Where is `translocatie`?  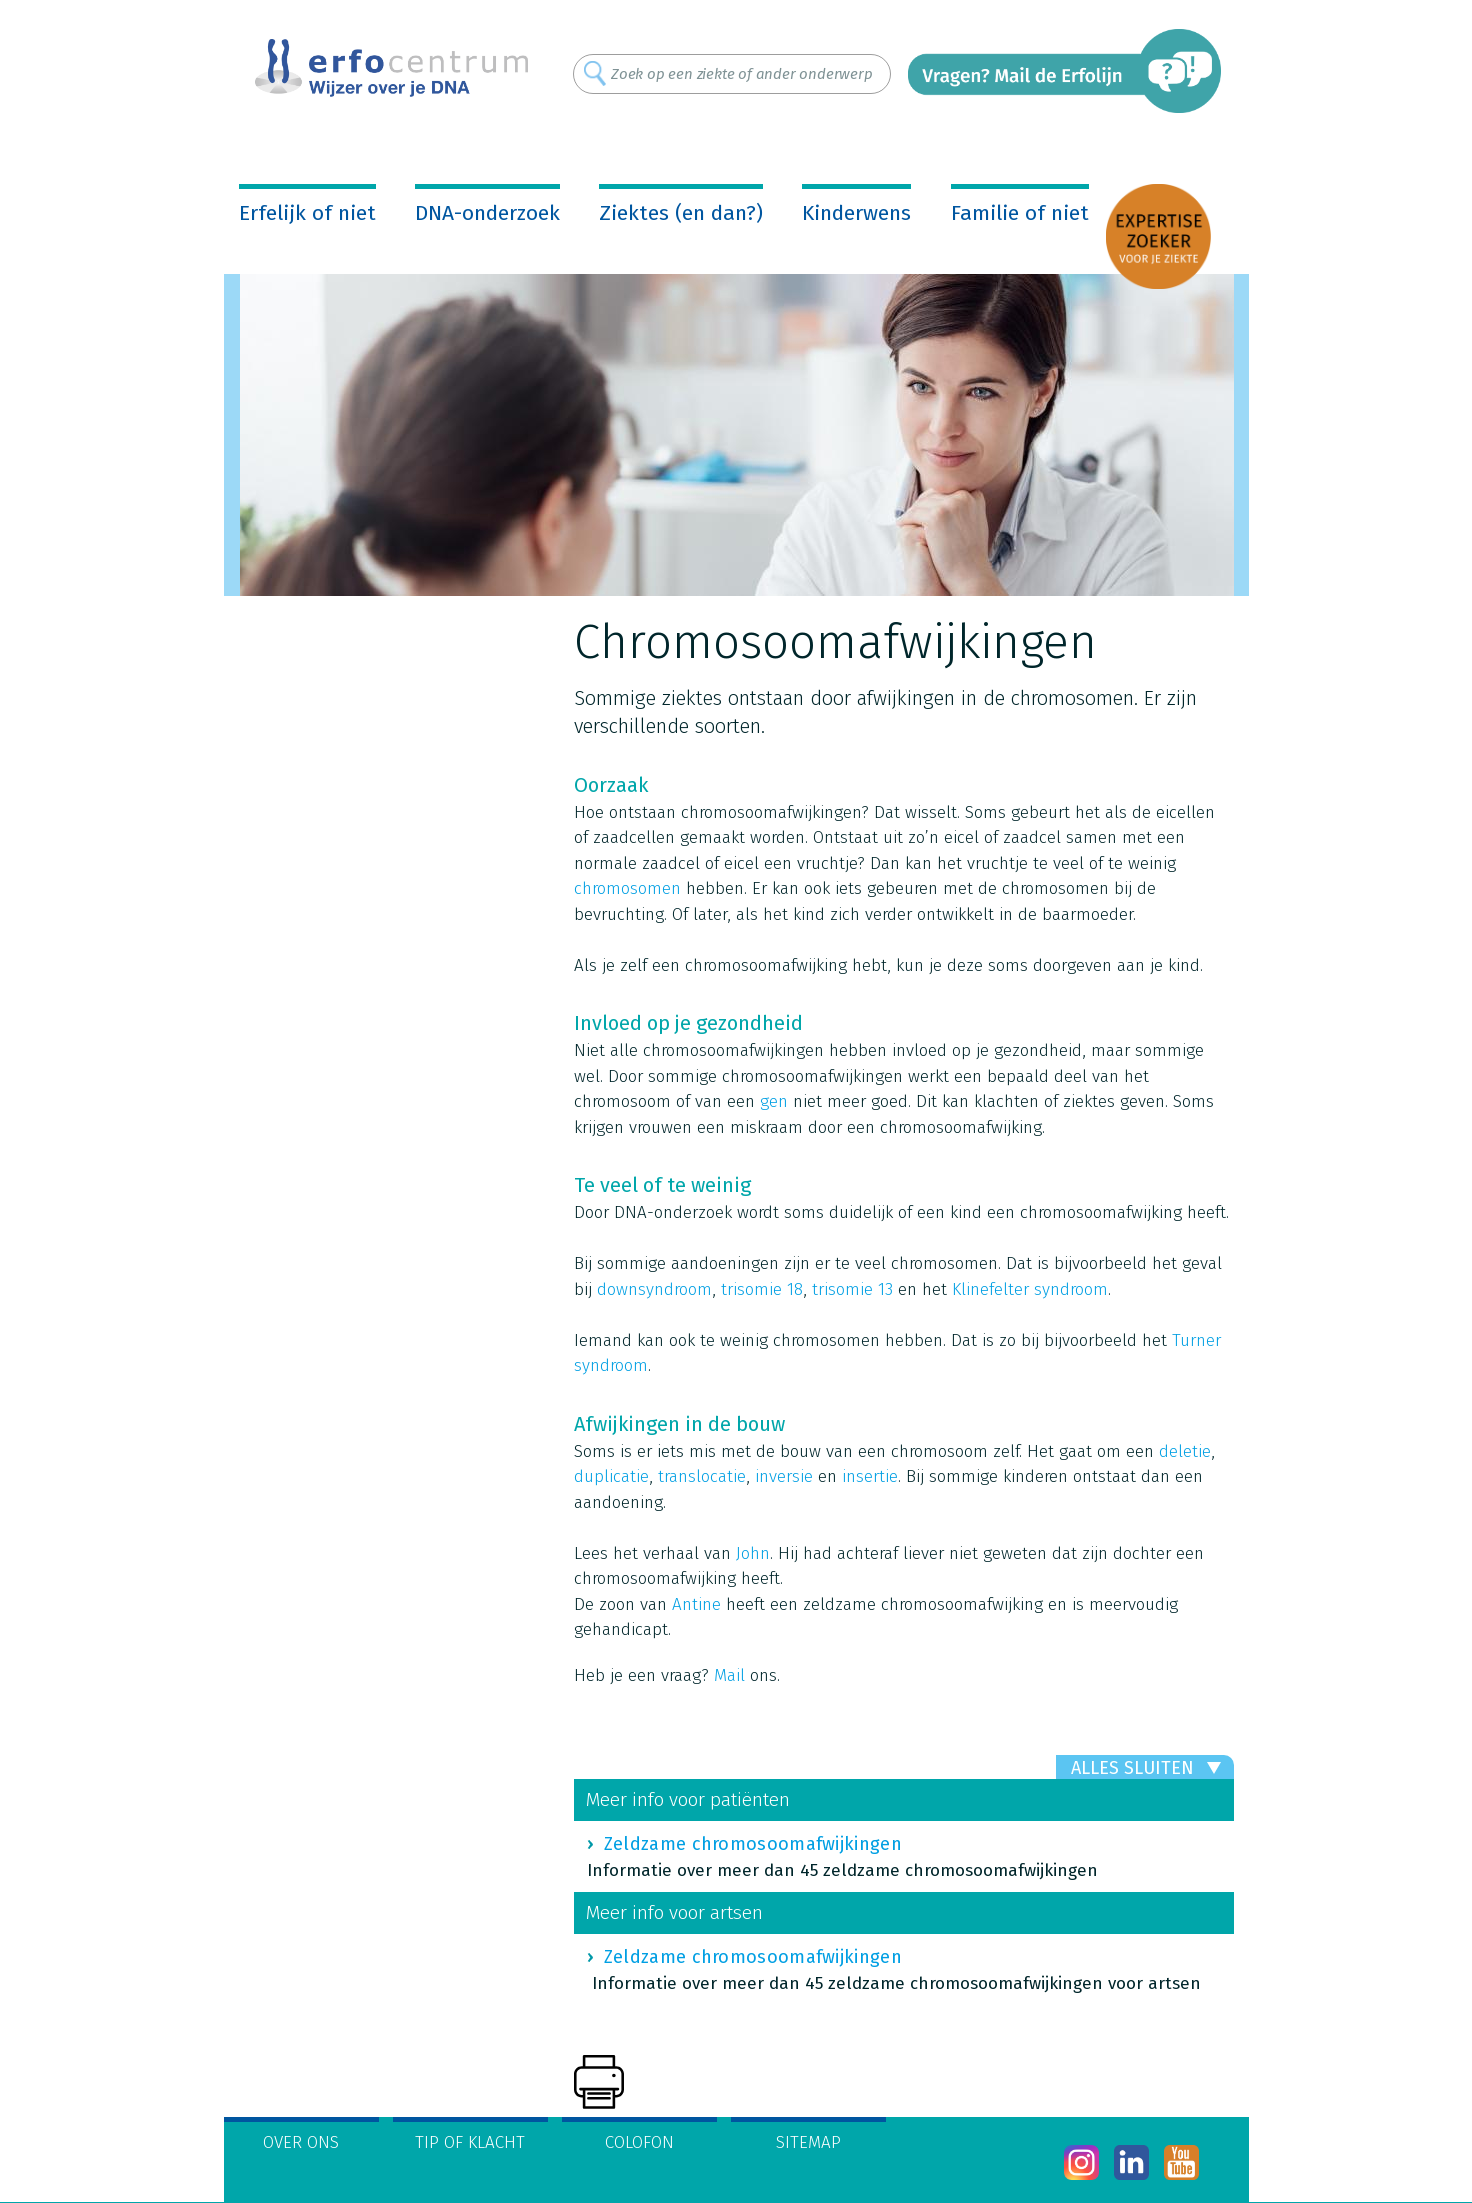 translocatie is located at coordinates (702, 1476).